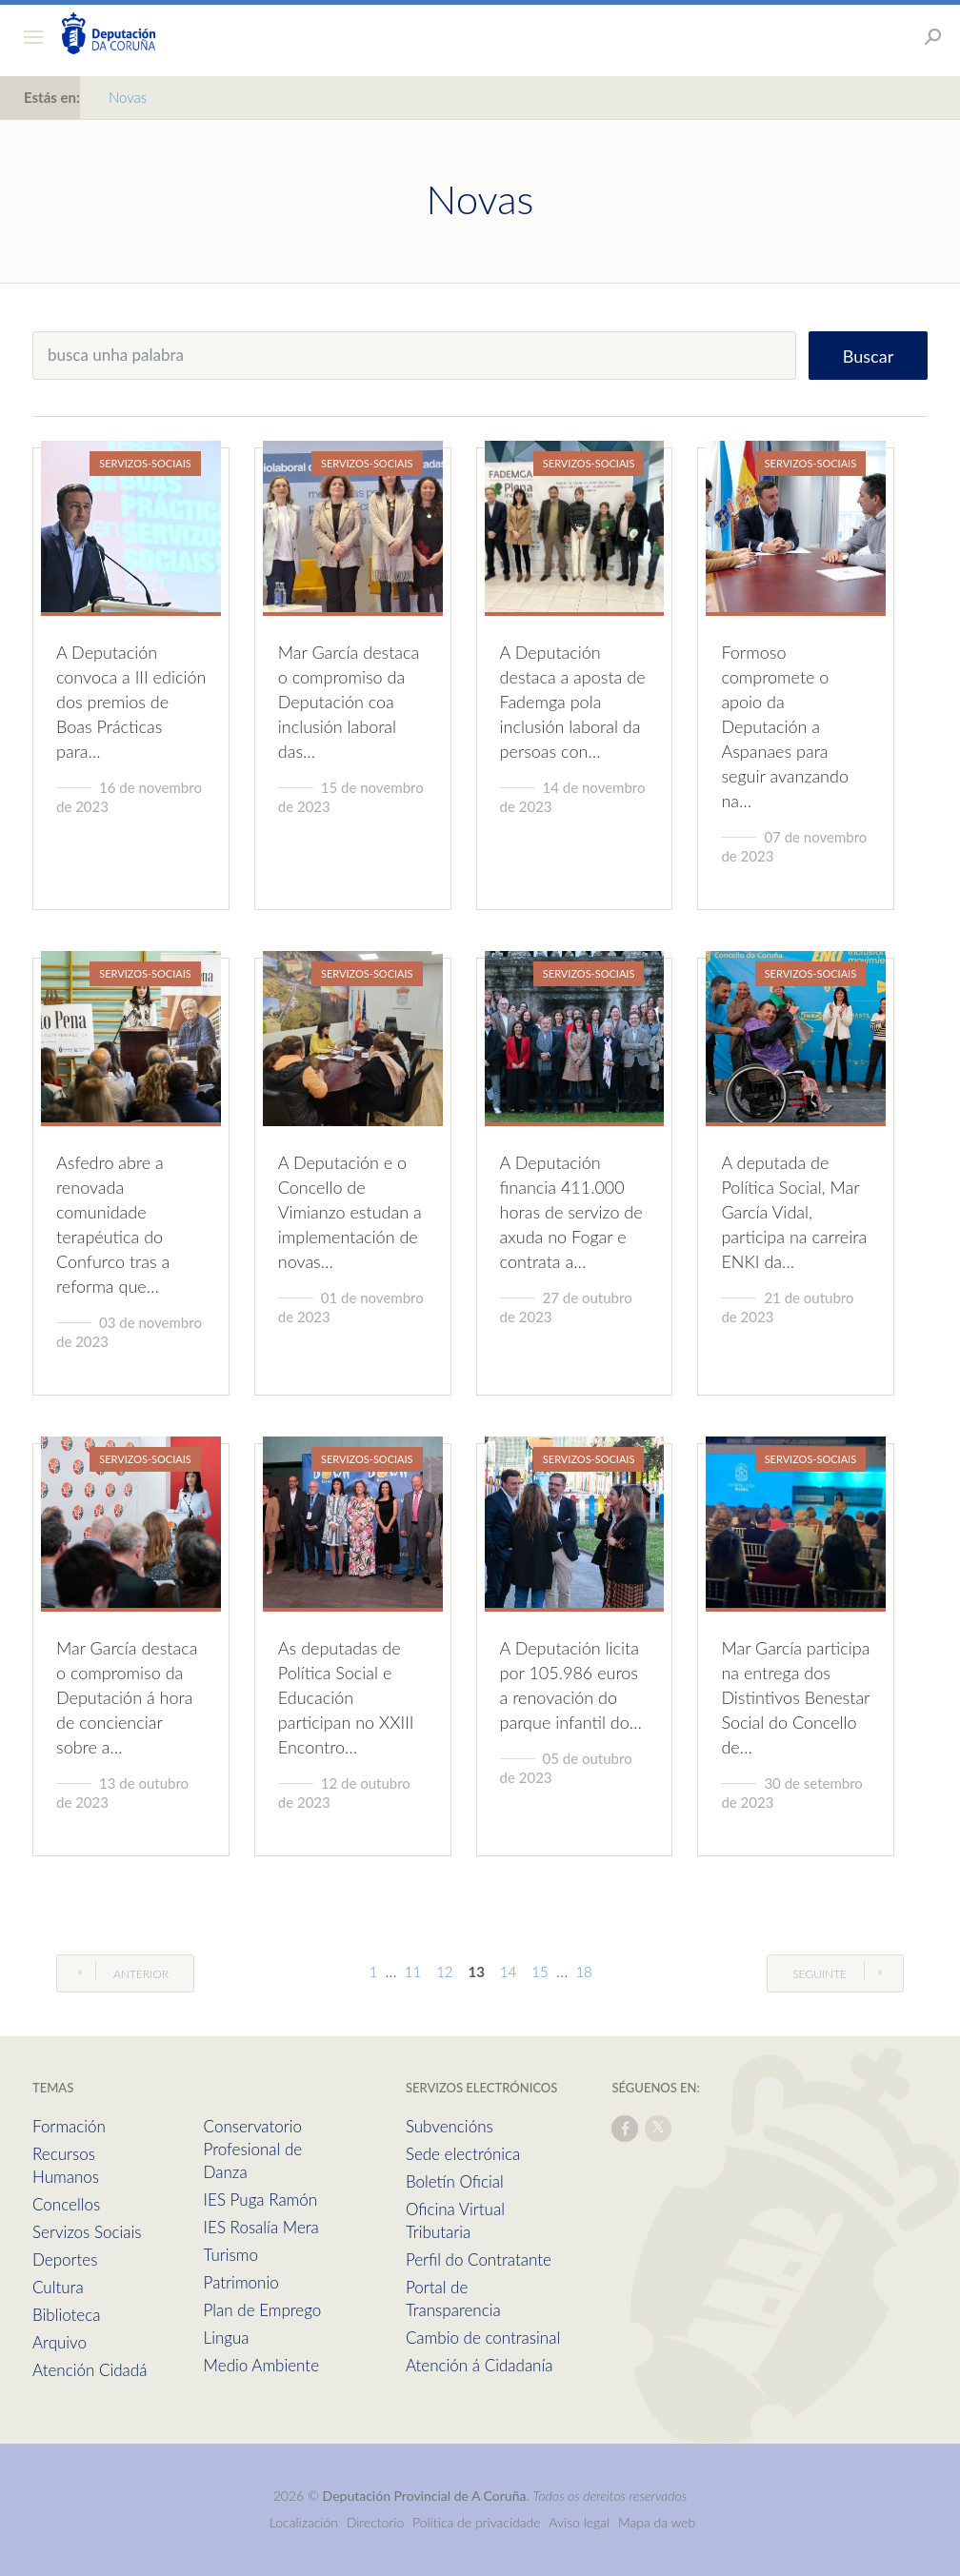 The width and height of the screenshot is (960, 2576). Describe the element at coordinates (444, 1971) in the screenshot. I see `12` at that location.